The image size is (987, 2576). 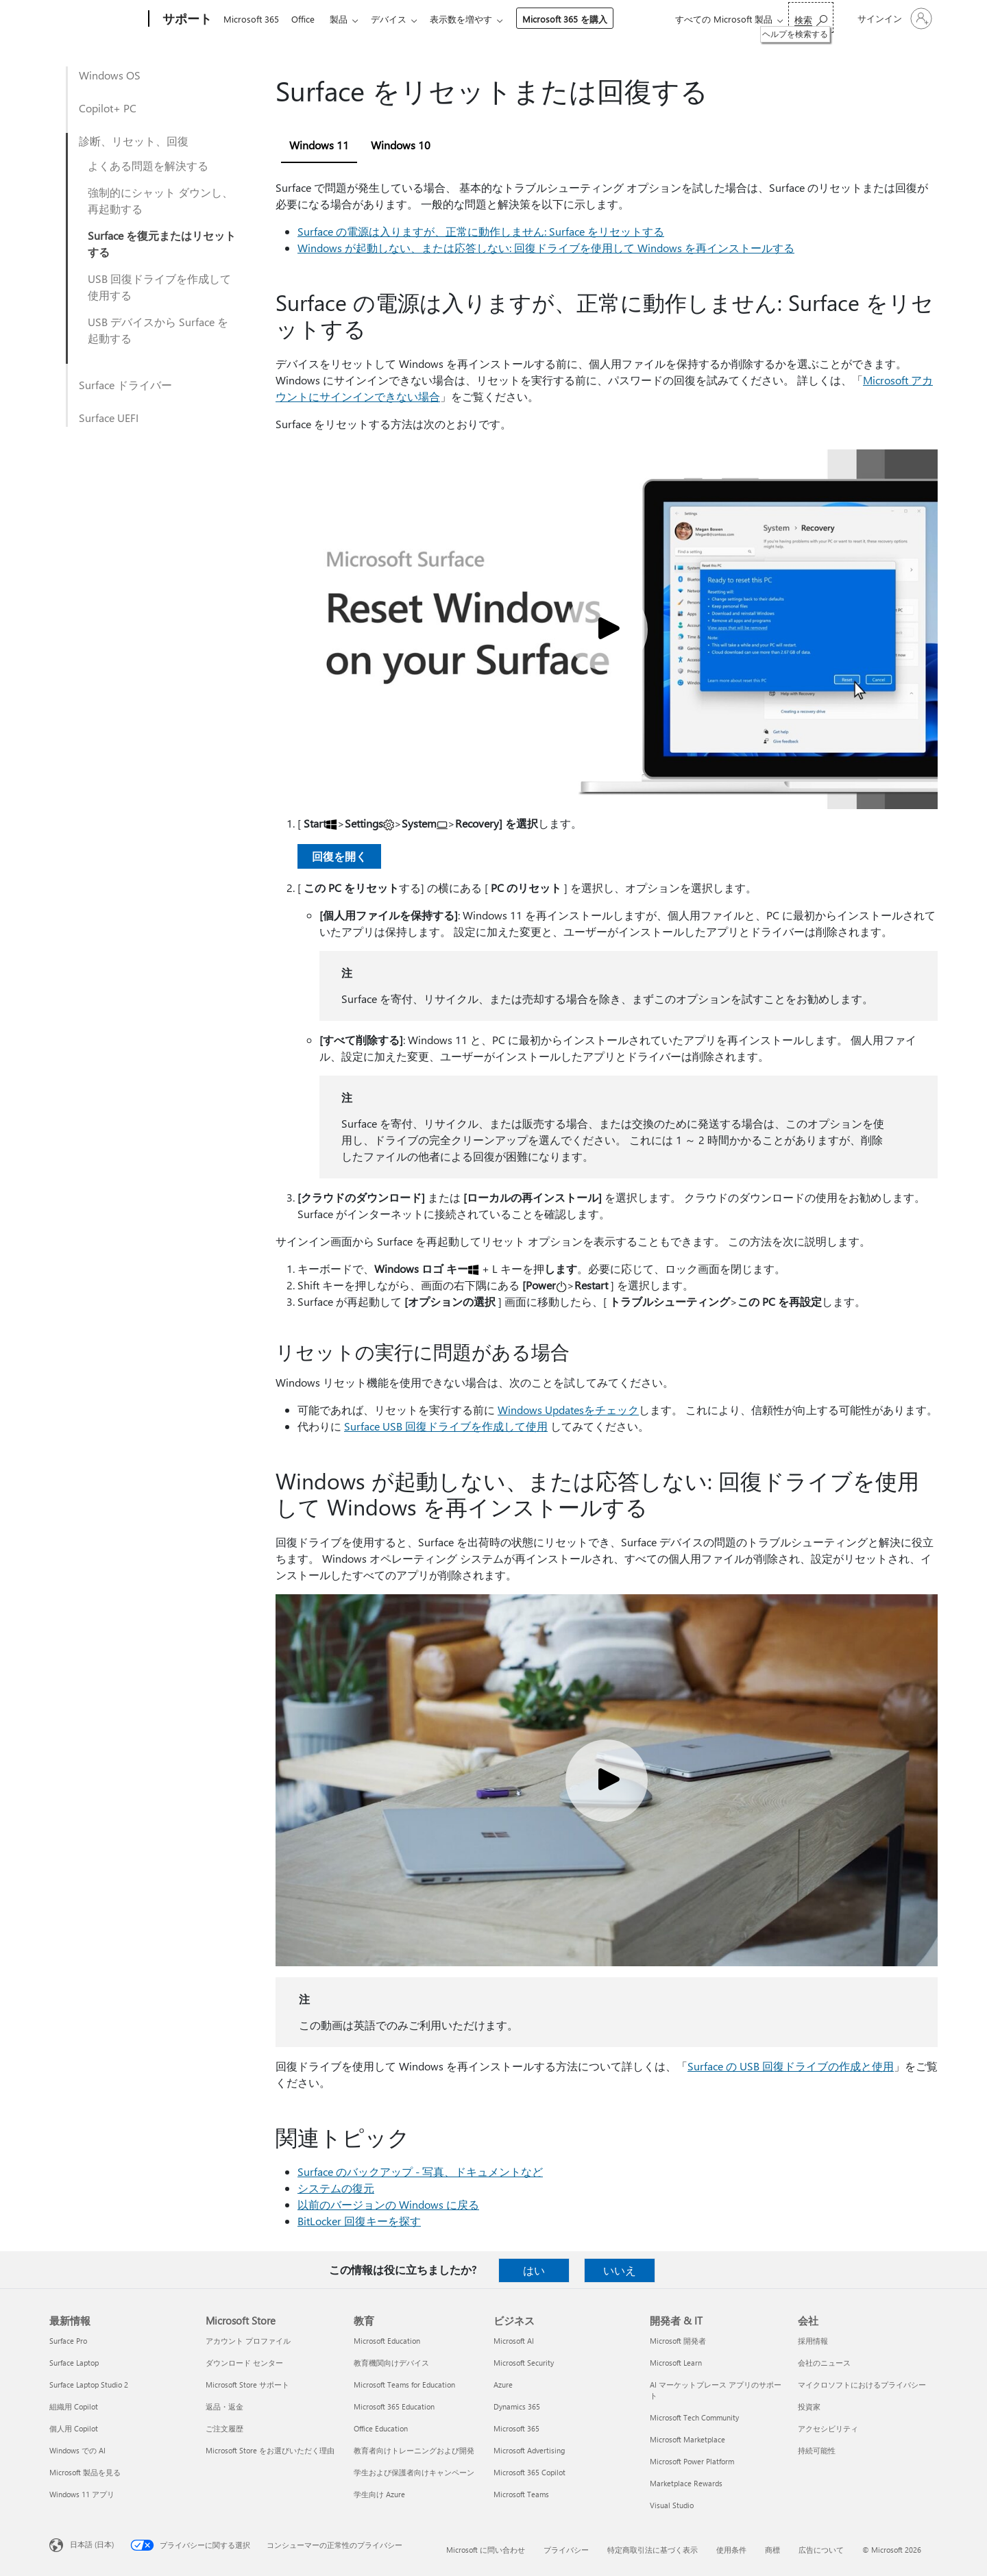 I want to click on Microsoft 365 を購入, so click(x=575, y=19).